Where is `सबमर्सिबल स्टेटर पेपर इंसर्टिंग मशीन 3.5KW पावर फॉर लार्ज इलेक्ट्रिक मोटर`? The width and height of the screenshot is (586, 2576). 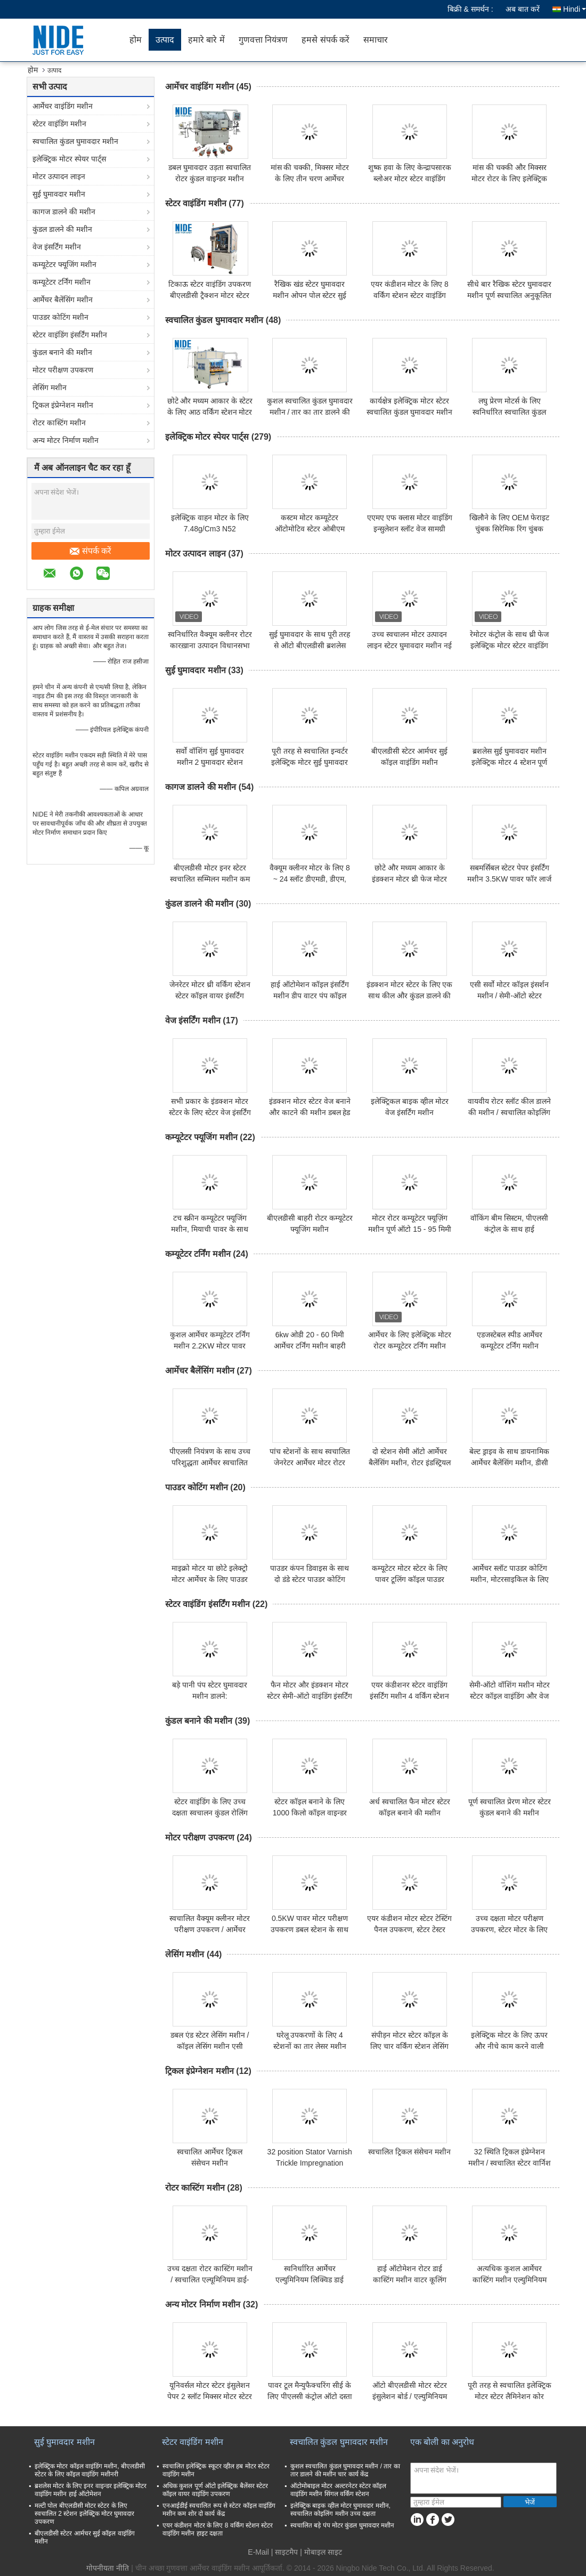
सबमर्सिबल स्टेटर पेपर इंसर्टिंग मशीन 3.5KW पावर फॉर लार्ज इलेक्ट्रिक मोटर is located at coordinates (509, 878).